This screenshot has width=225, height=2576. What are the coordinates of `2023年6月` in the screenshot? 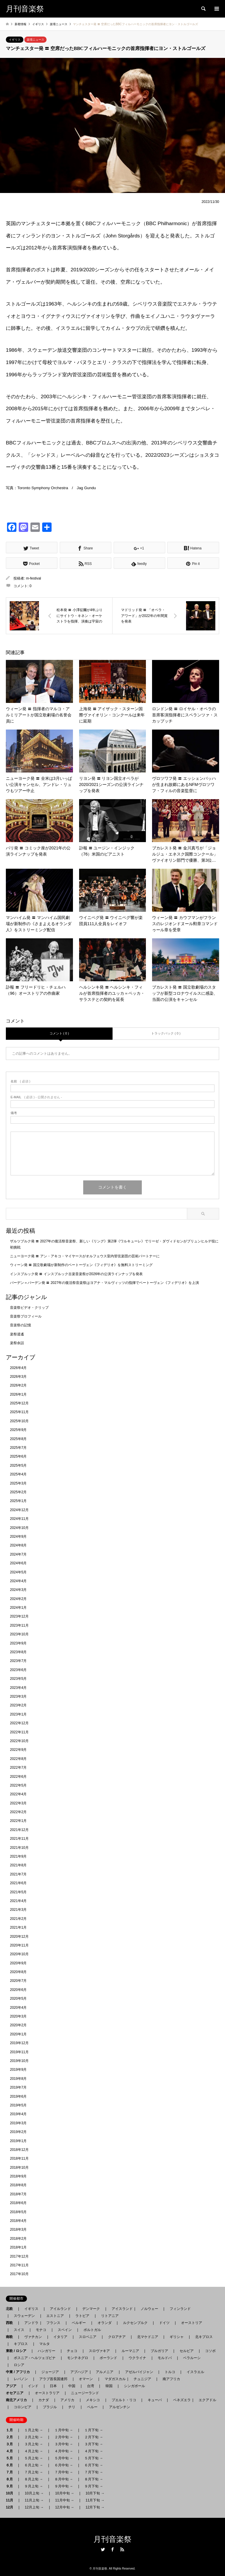 It's located at (18, 1670).